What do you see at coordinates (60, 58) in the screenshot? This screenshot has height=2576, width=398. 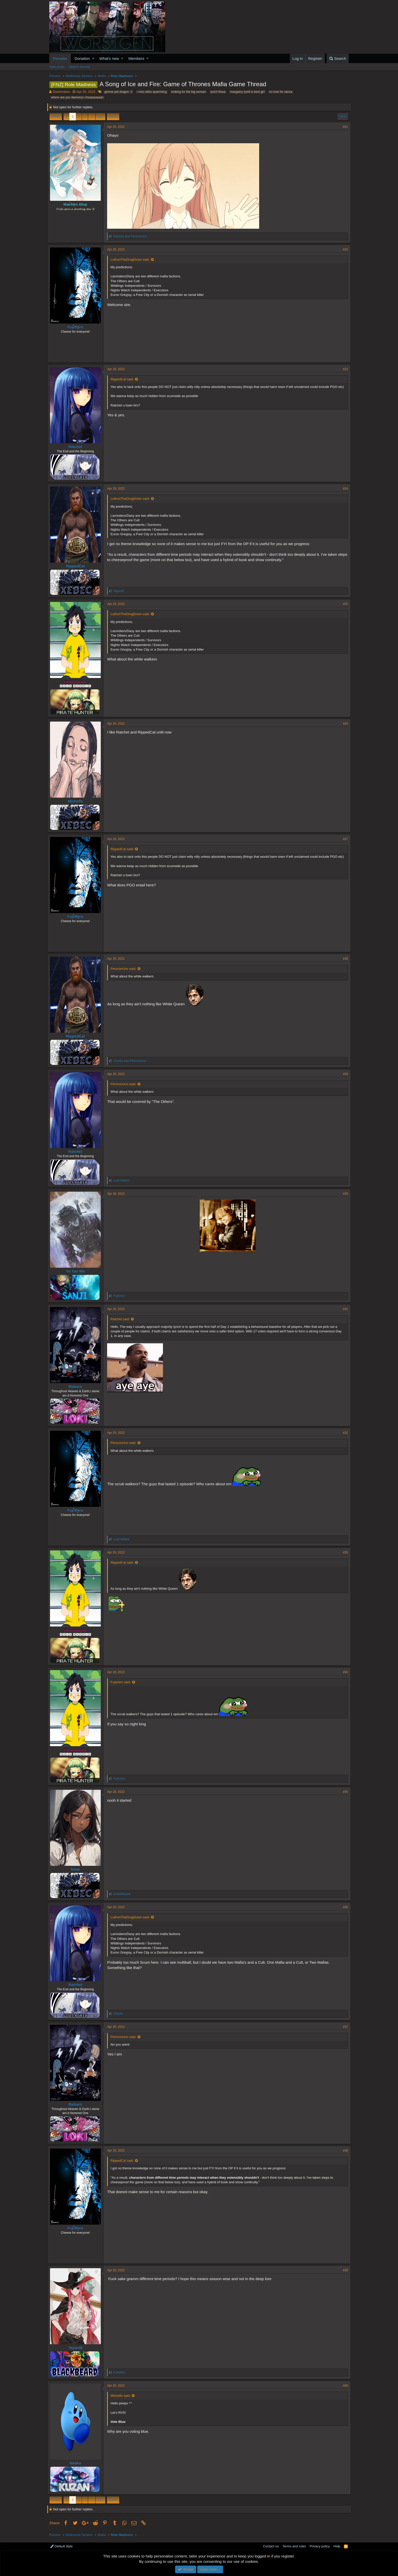 I see `Forums` at bounding box center [60, 58].